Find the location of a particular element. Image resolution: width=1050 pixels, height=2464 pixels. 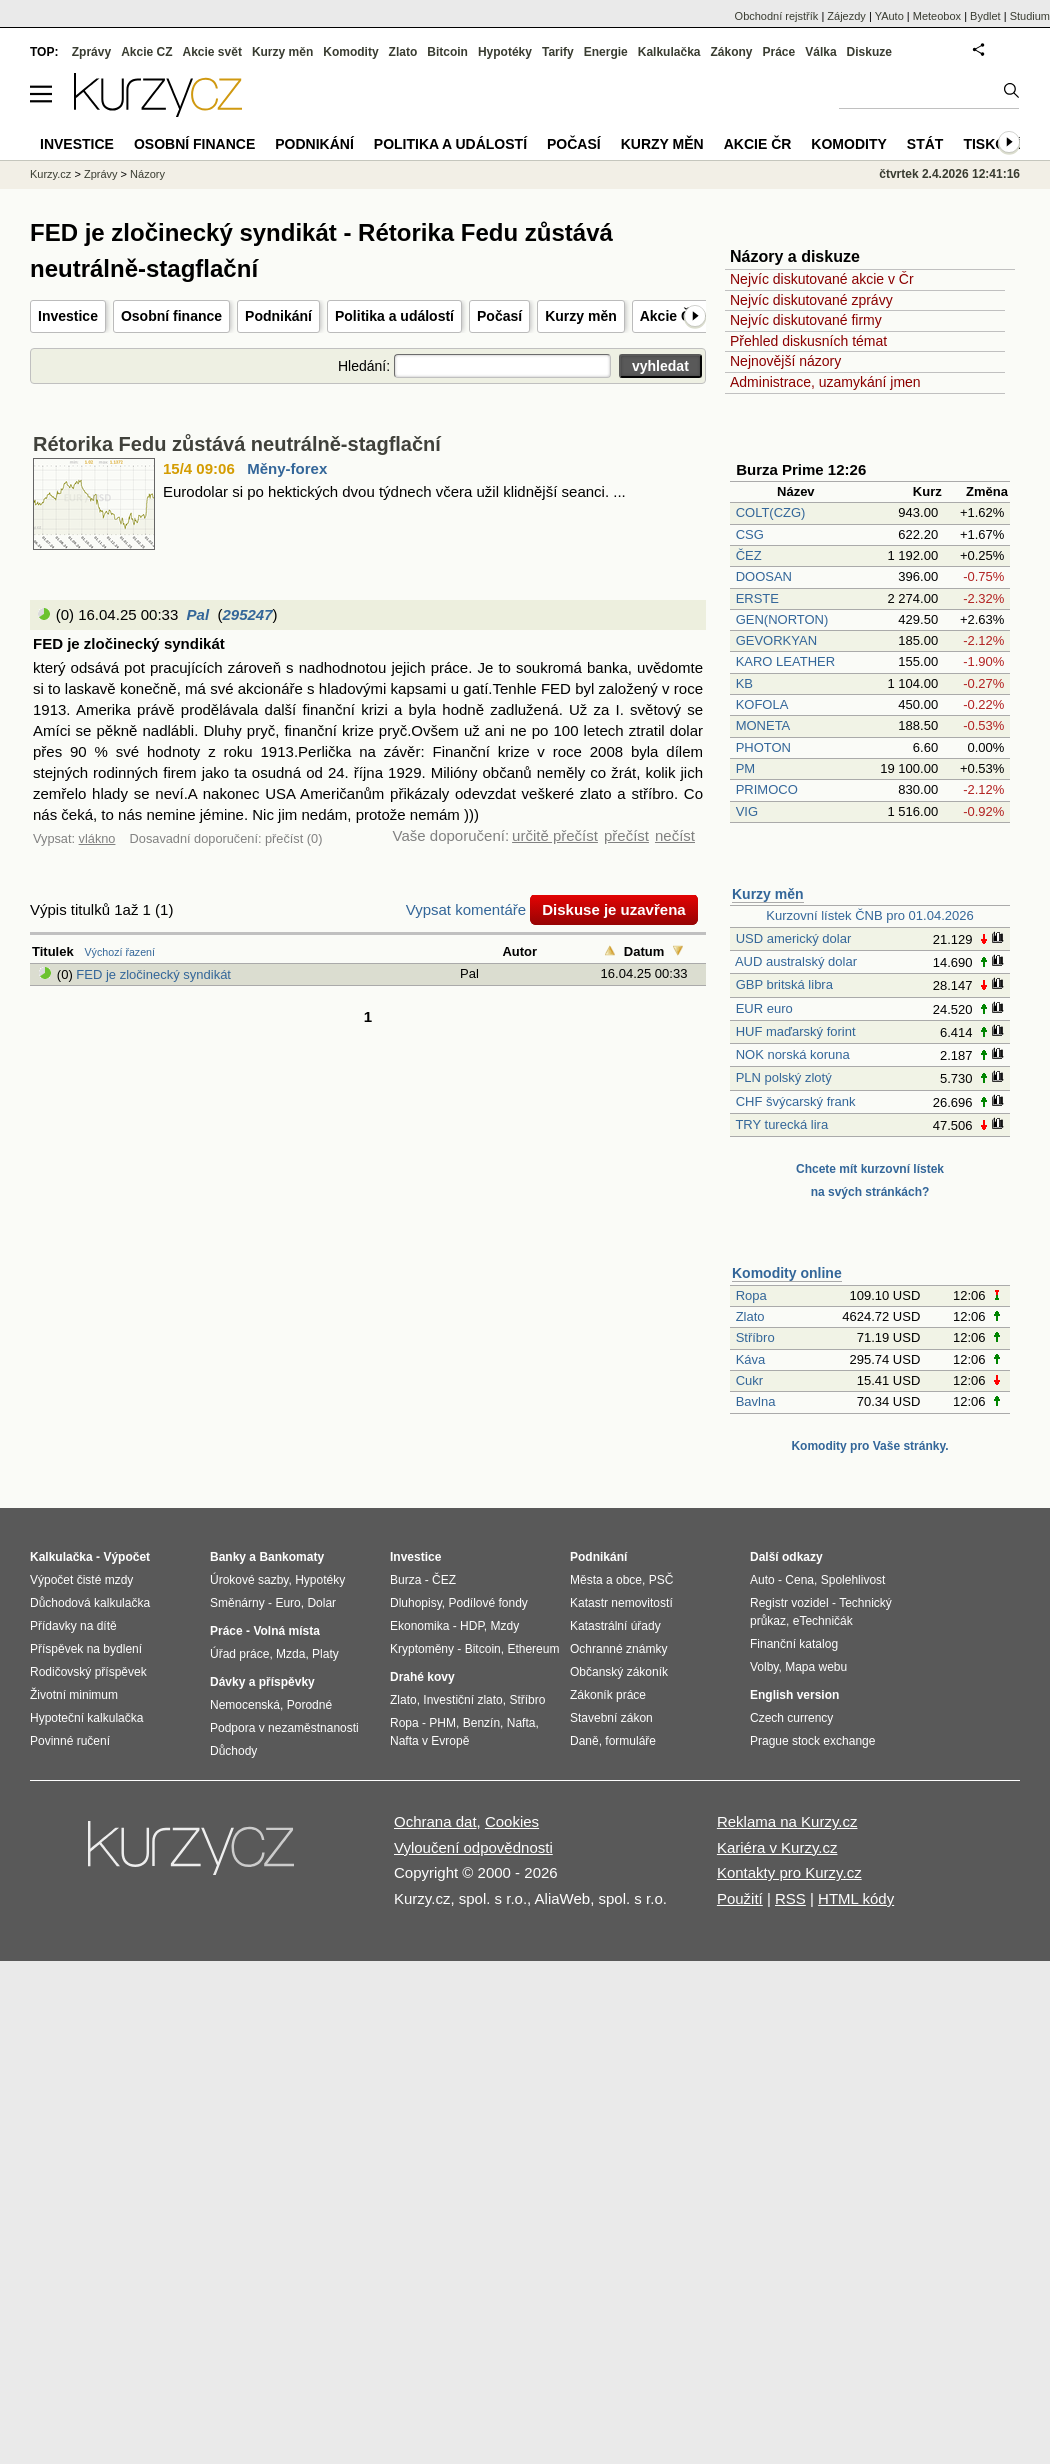

Hypotéky is located at coordinates (505, 52).